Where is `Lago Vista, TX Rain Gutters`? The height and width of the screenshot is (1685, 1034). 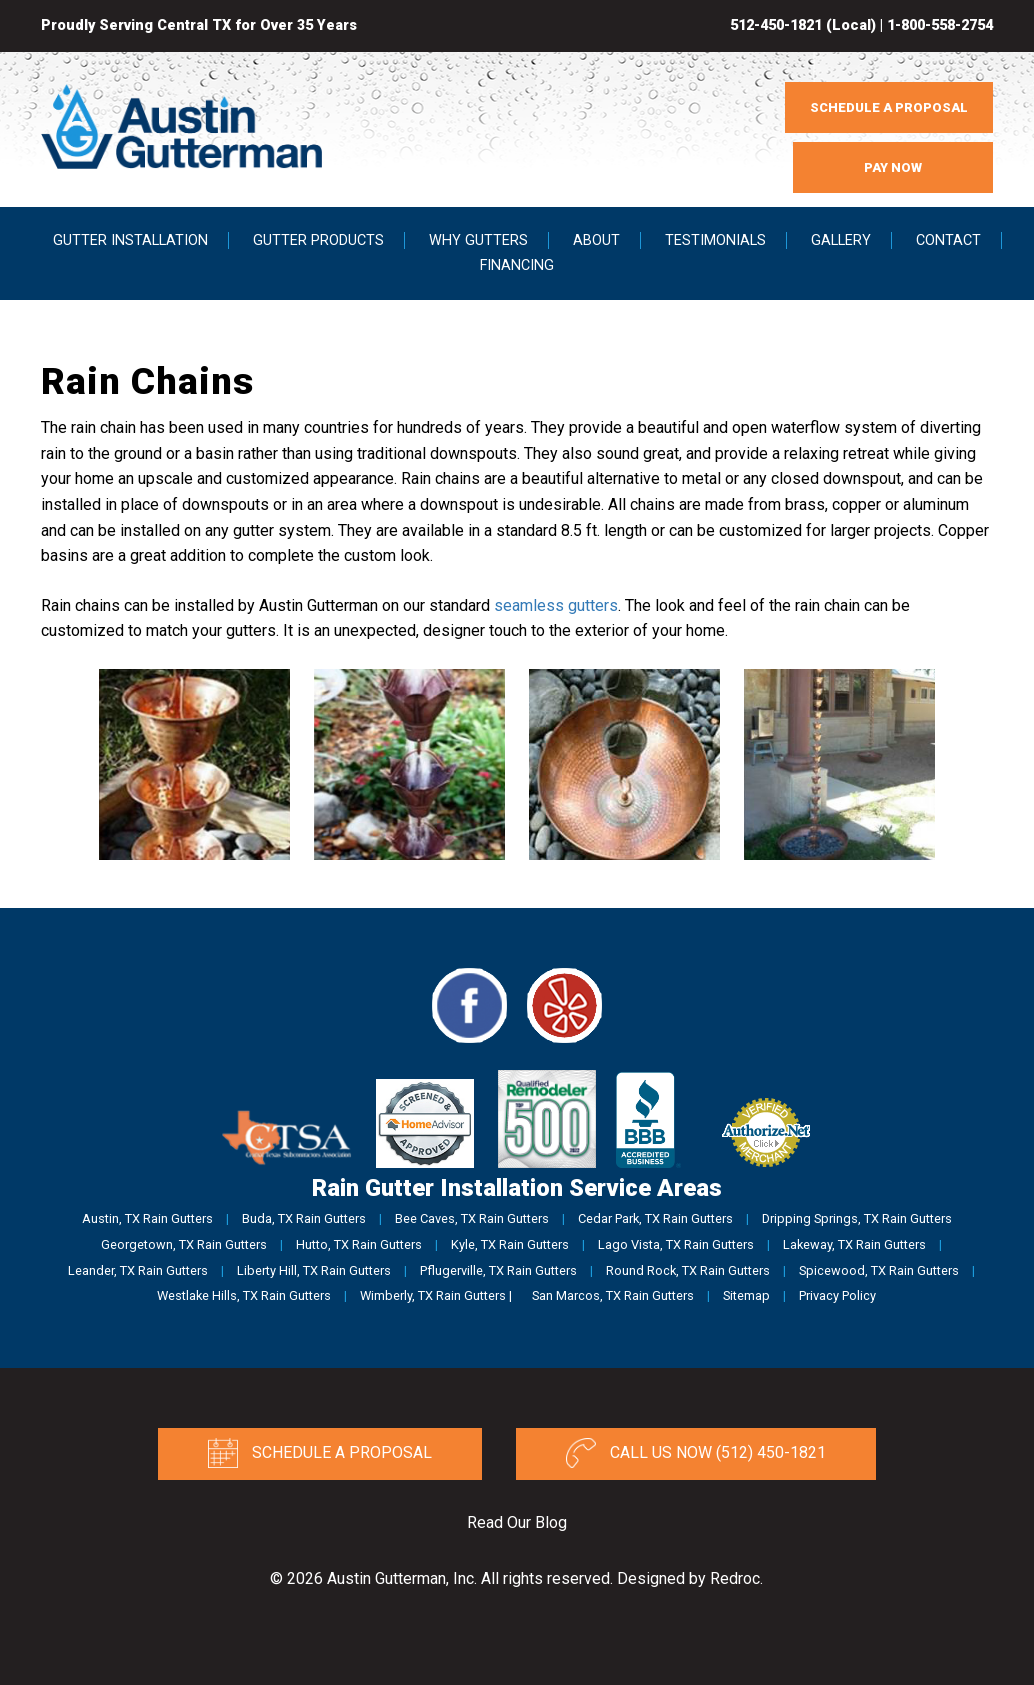 Lago Vista, TX Rain Gutters is located at coordinates (676, 1244).